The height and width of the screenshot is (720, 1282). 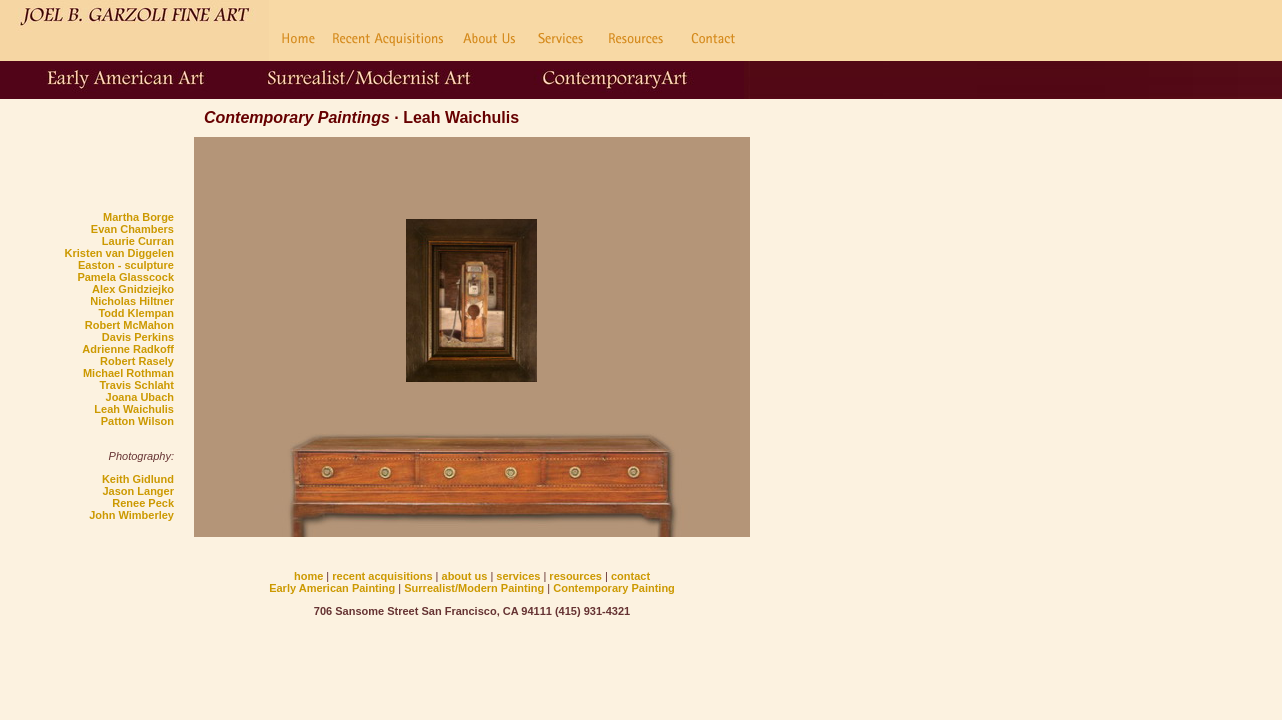 I want to click on Michael Rothman, so click(x=128, y=373).